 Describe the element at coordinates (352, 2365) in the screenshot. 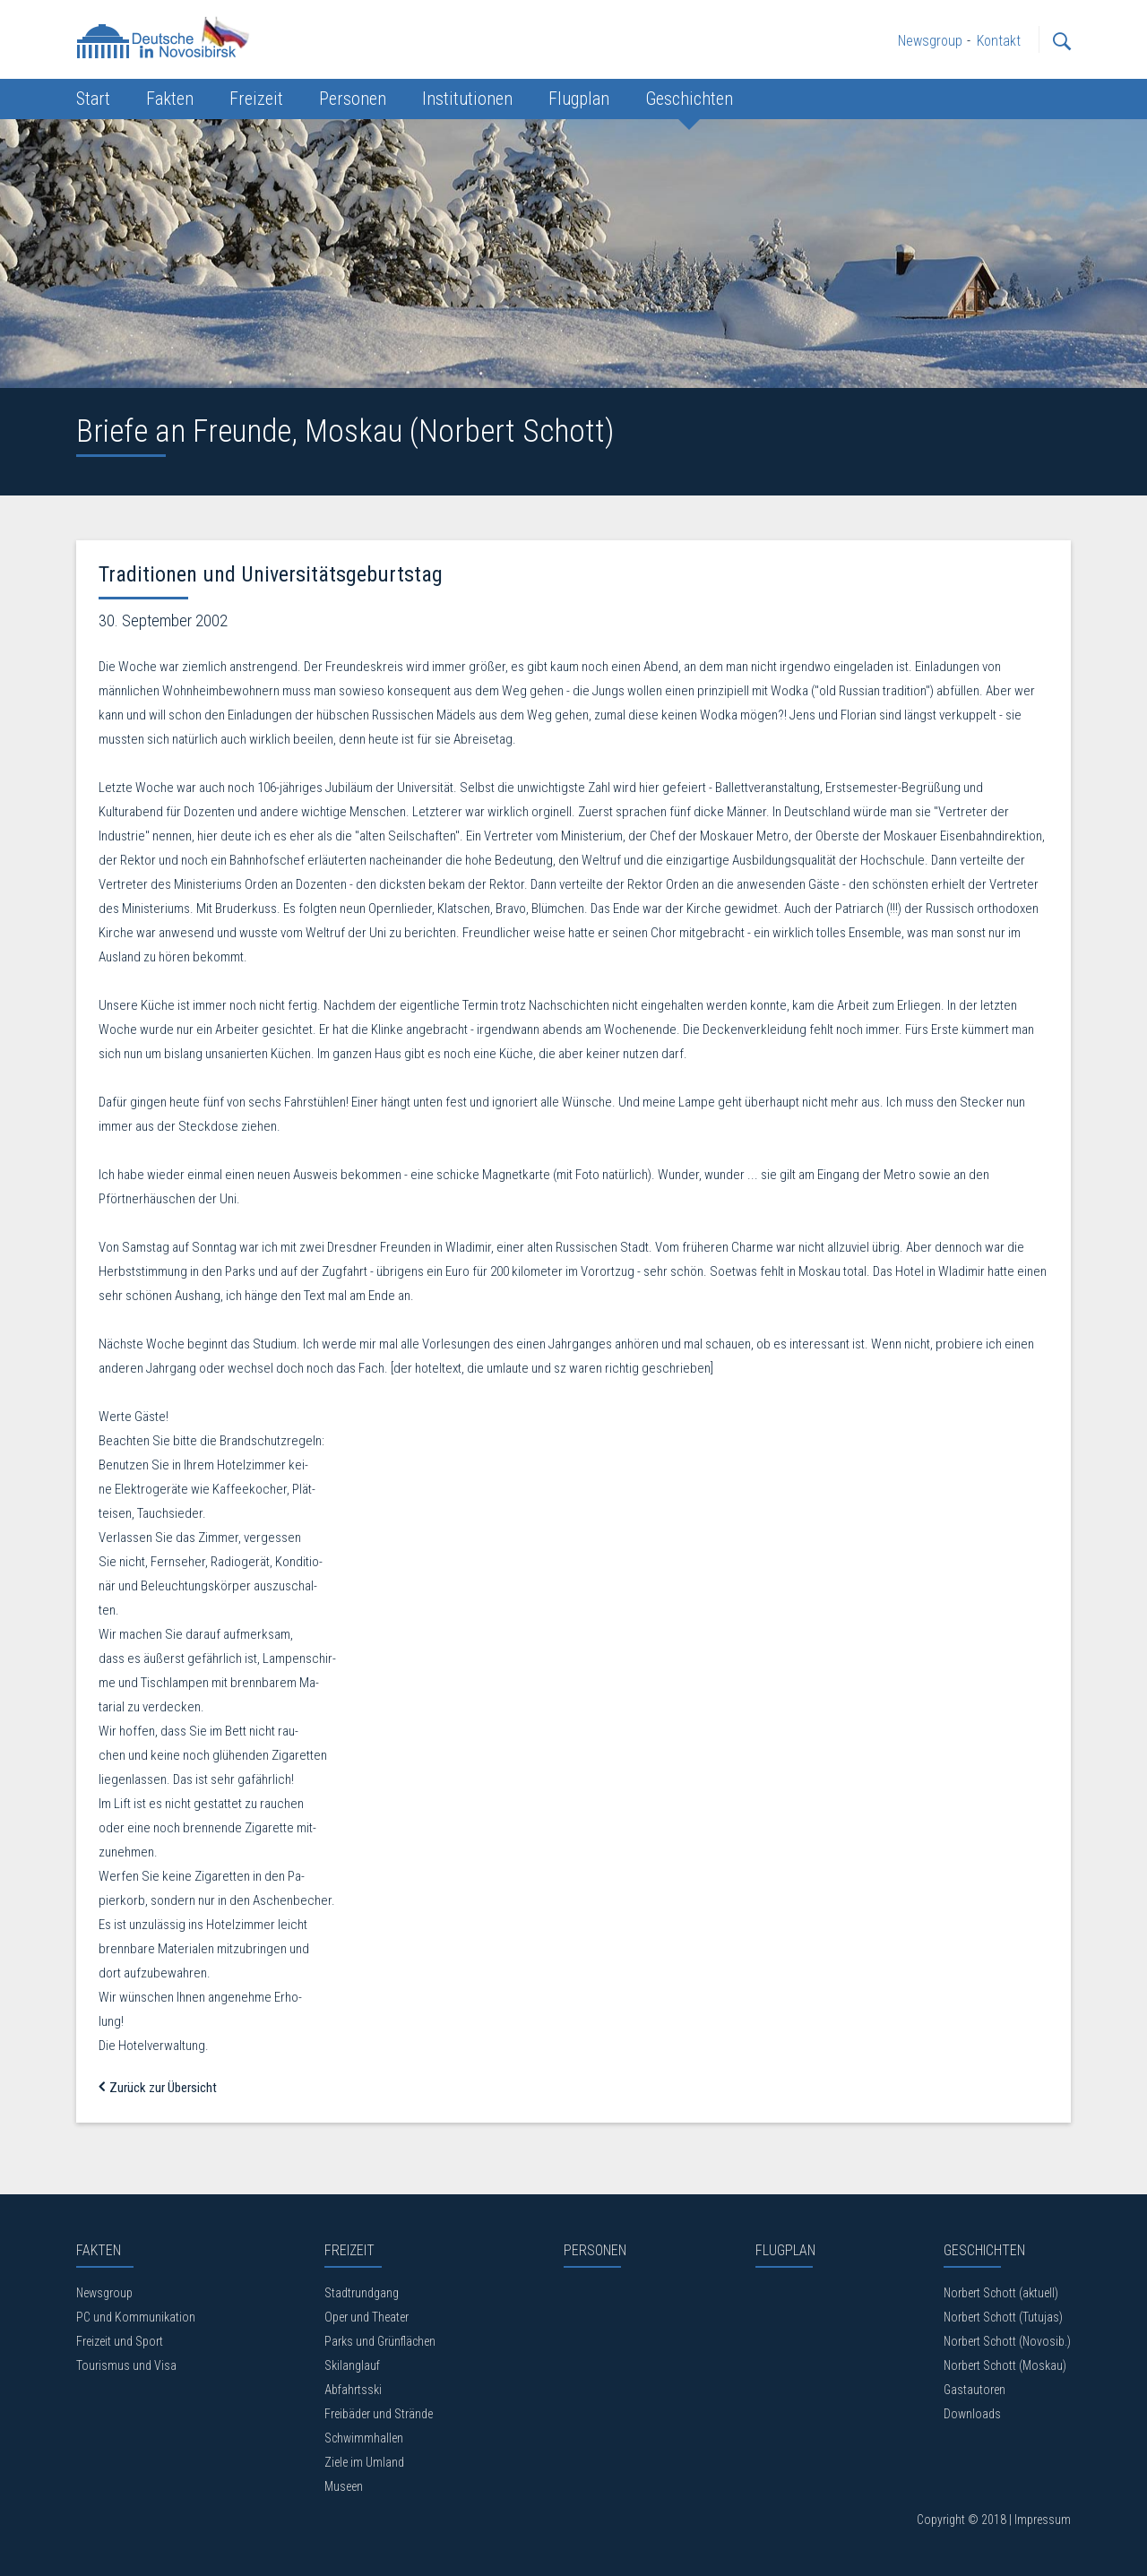

I see `Skilanglauf` at that location.